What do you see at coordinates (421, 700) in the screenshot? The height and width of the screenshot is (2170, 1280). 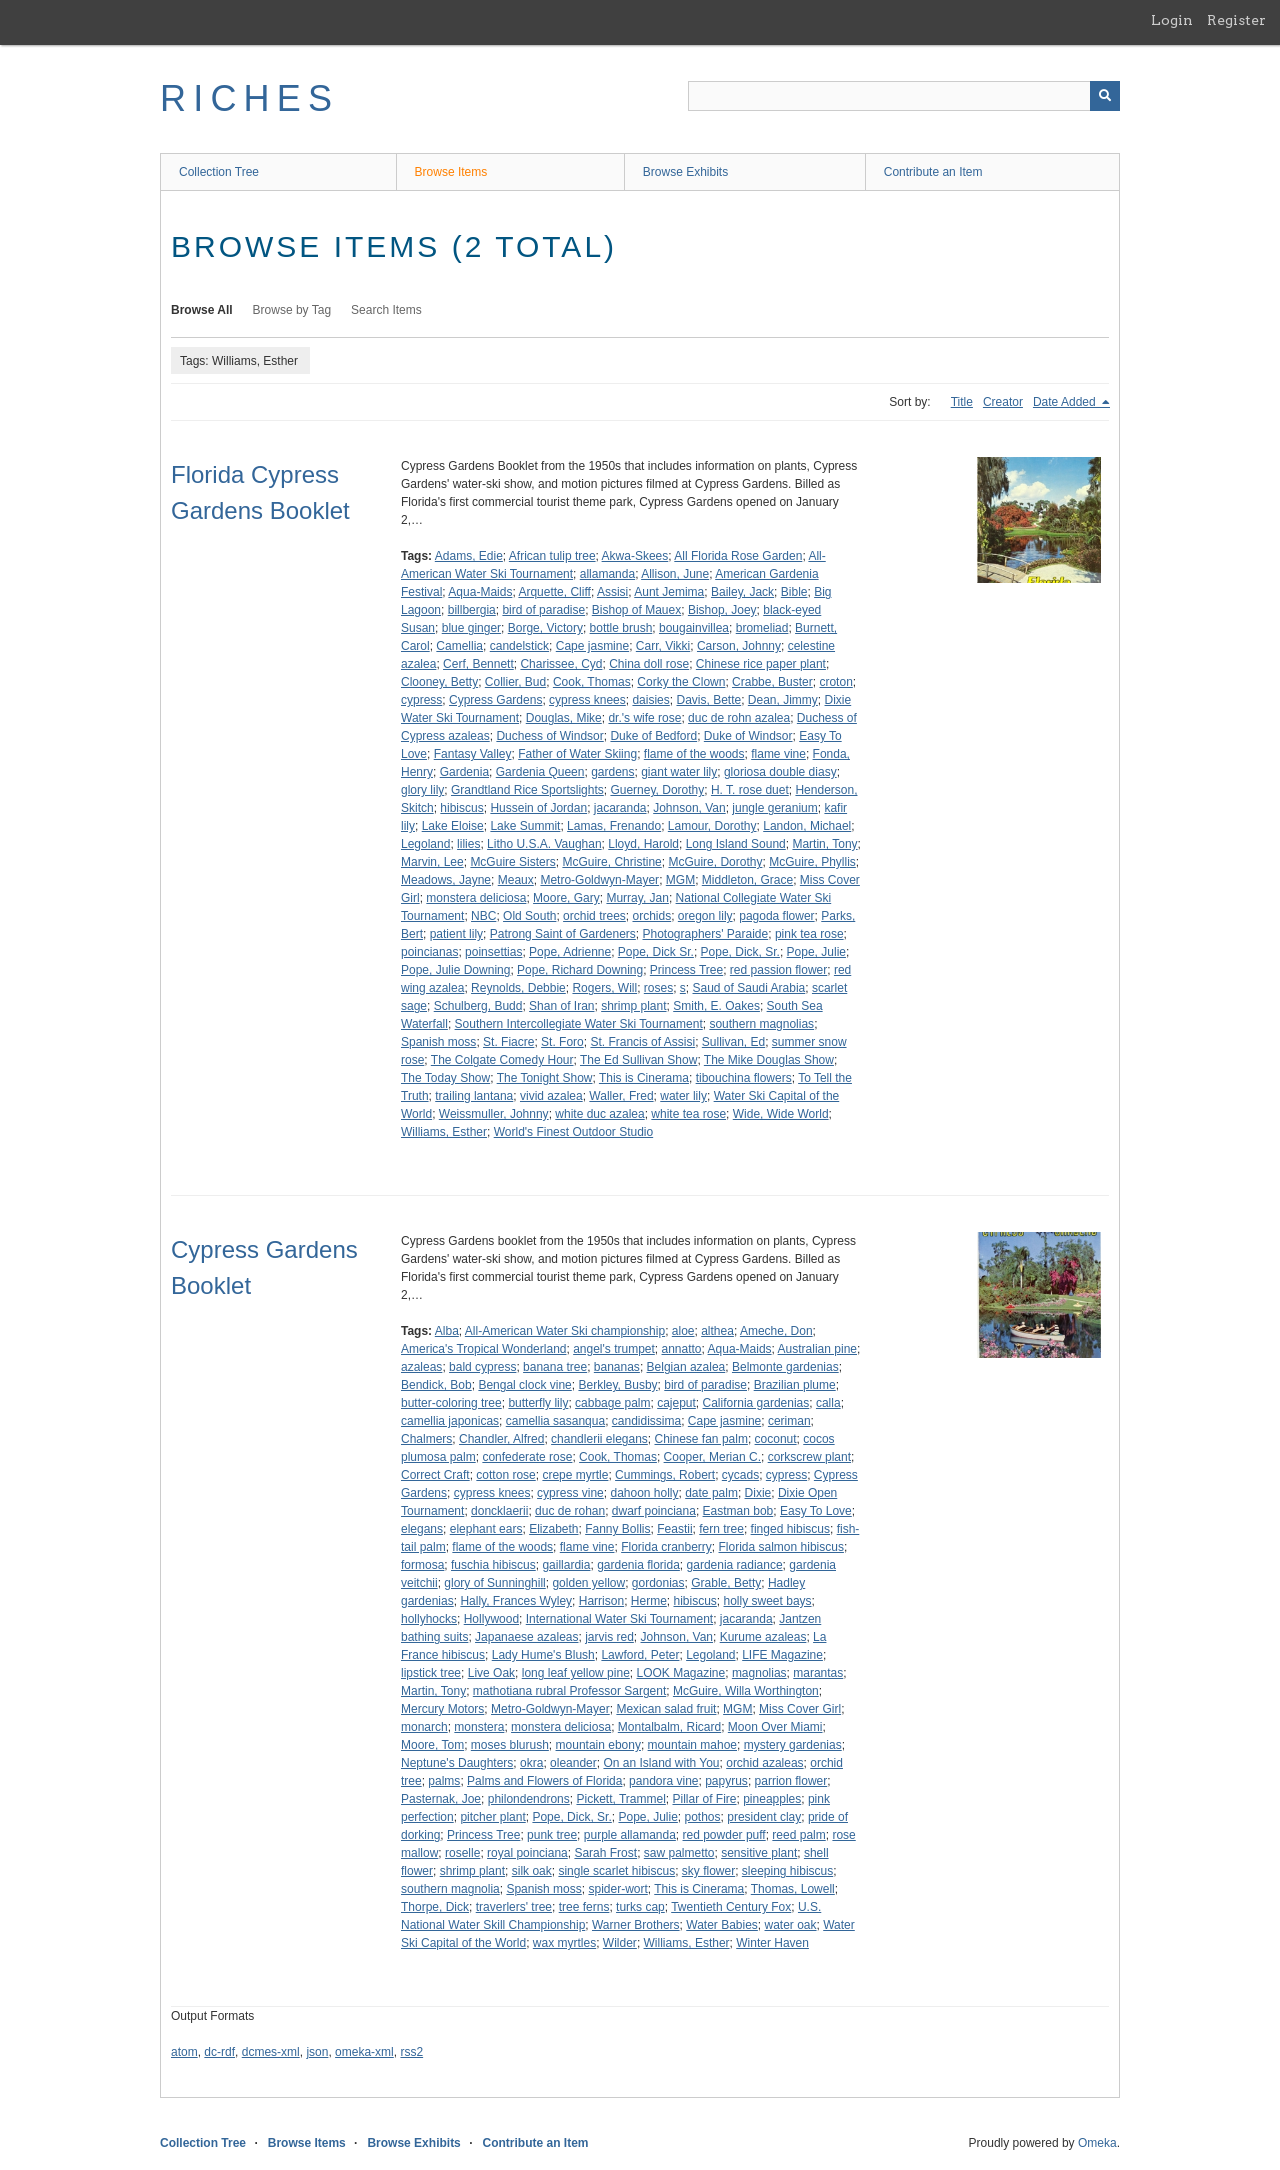 I see `cypress` at bounding box center [421, 700].